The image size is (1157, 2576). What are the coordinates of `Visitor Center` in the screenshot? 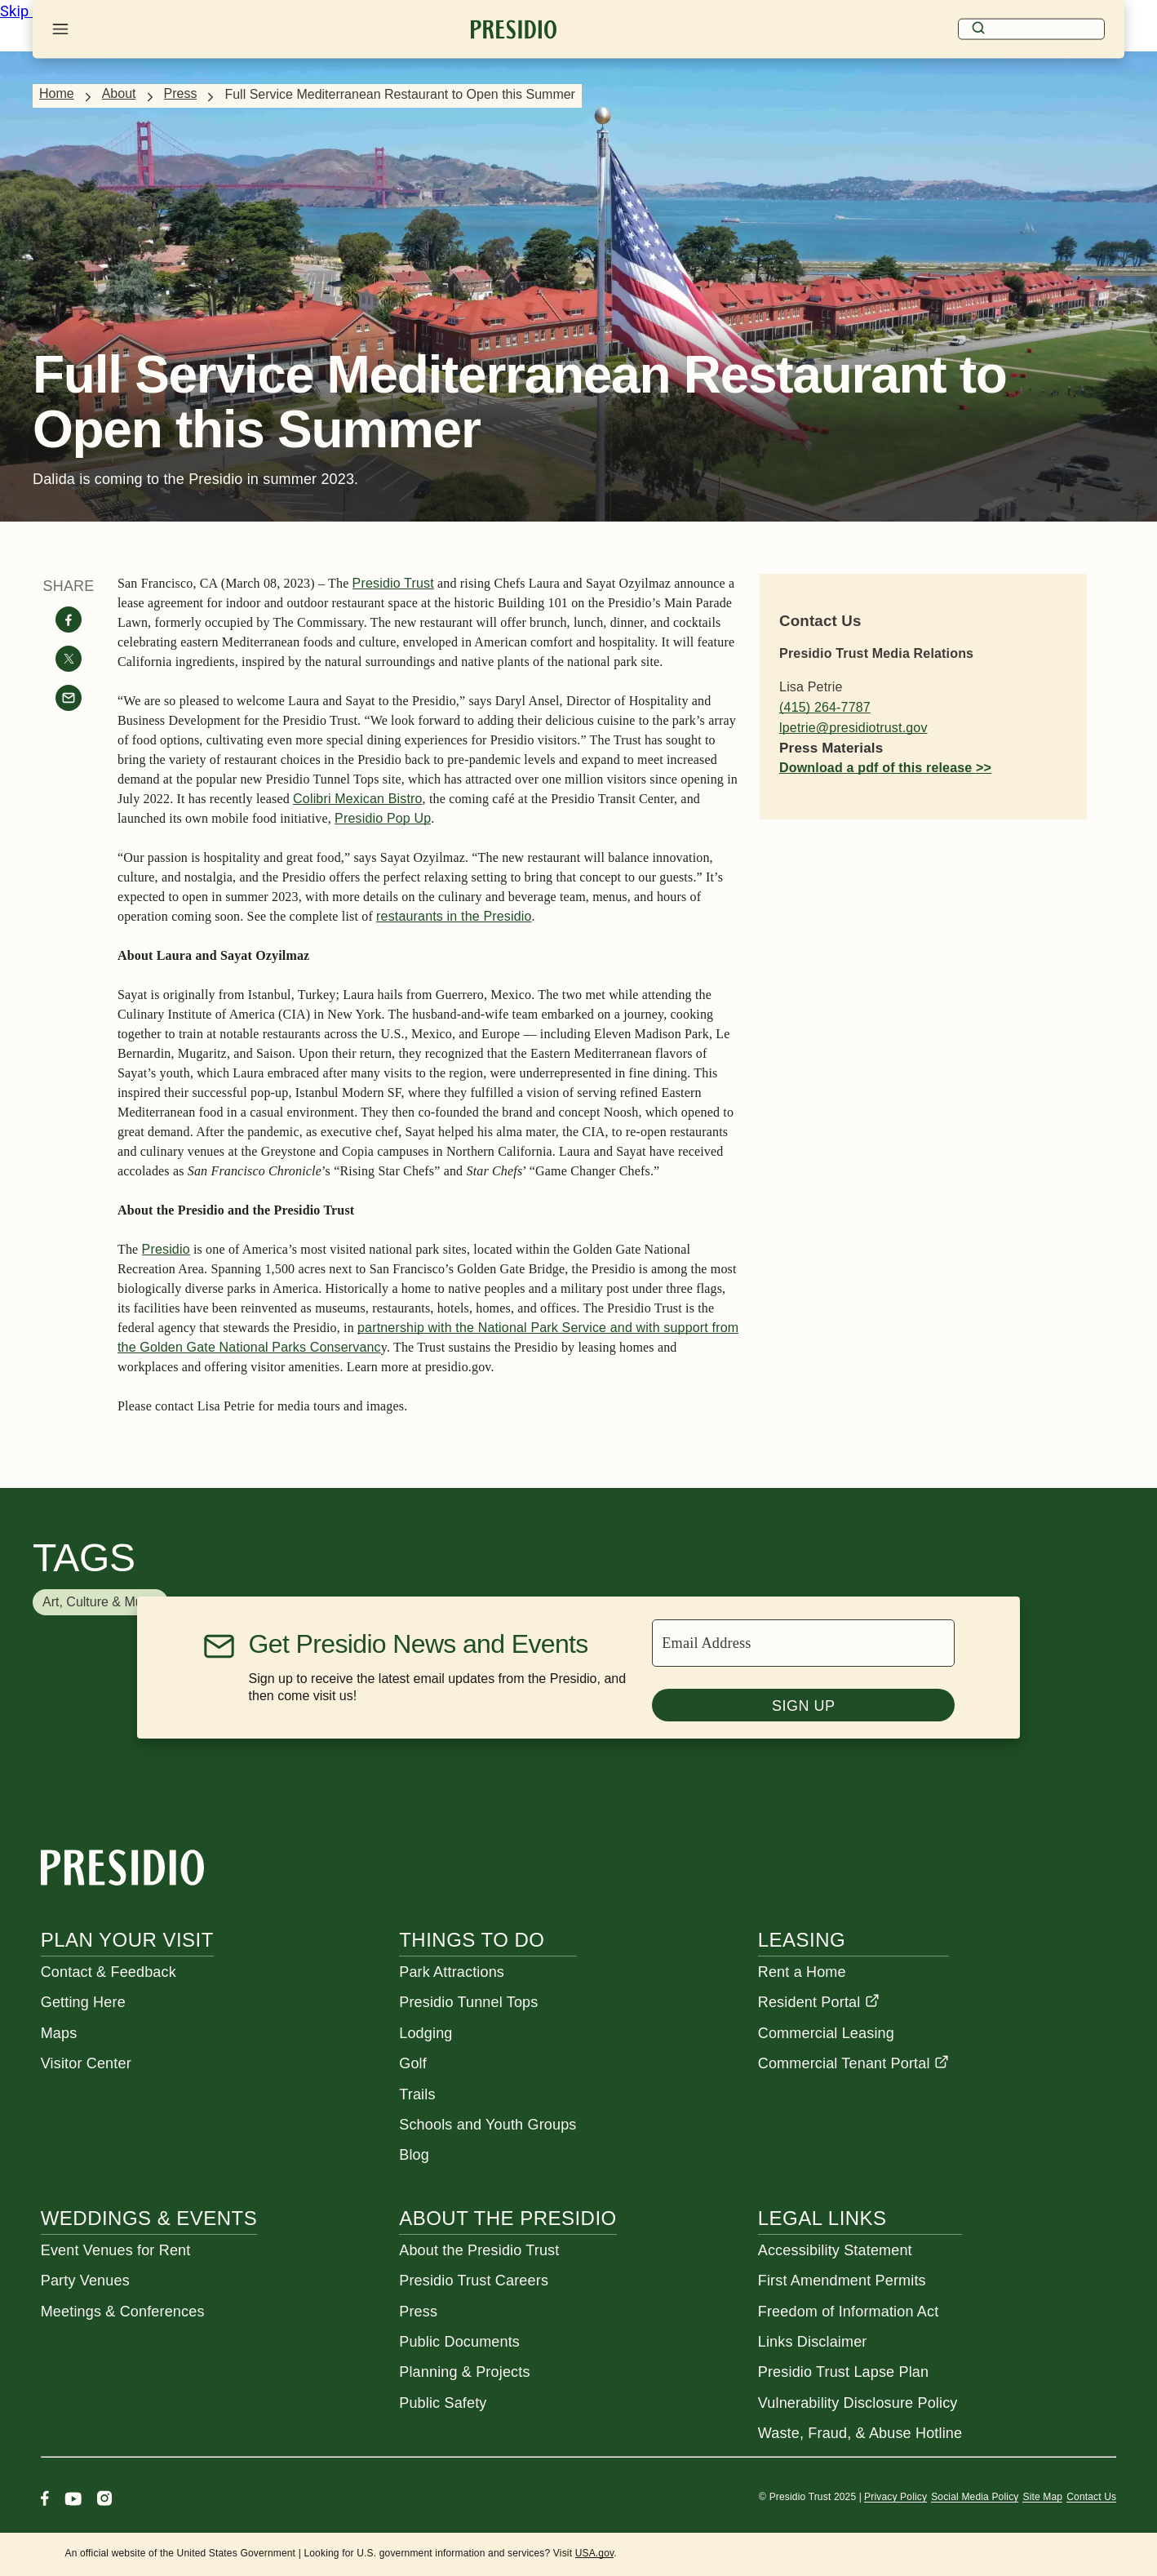 It's located at (86, 2063).